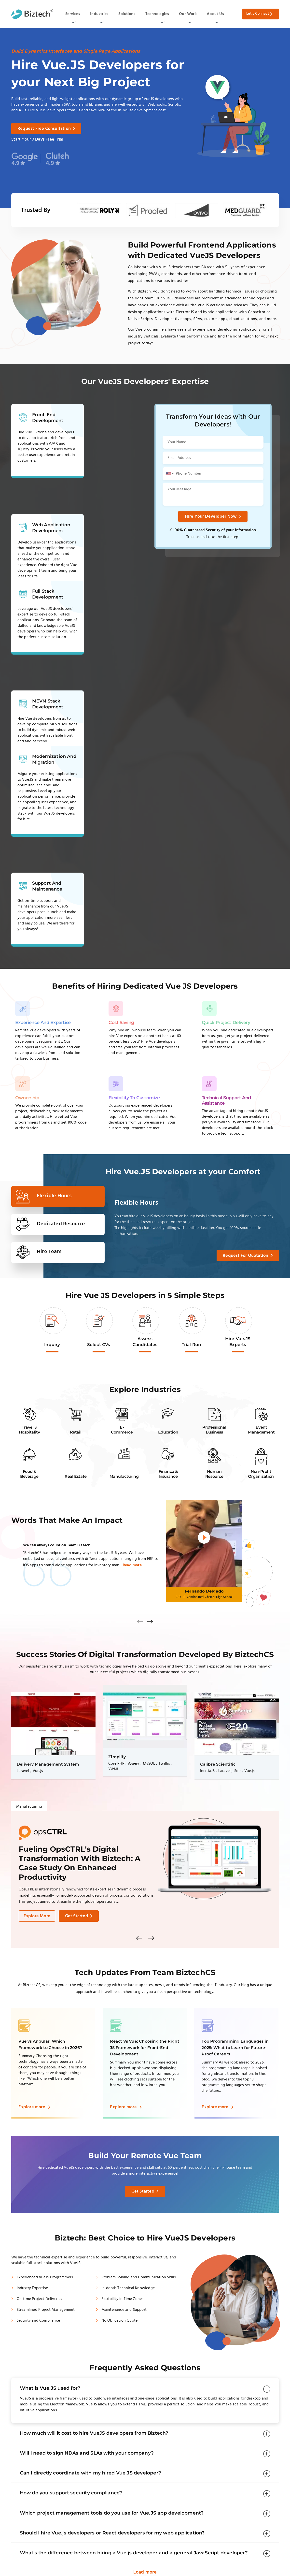  I want to click on Request Free Consultation, so click(44, 122).